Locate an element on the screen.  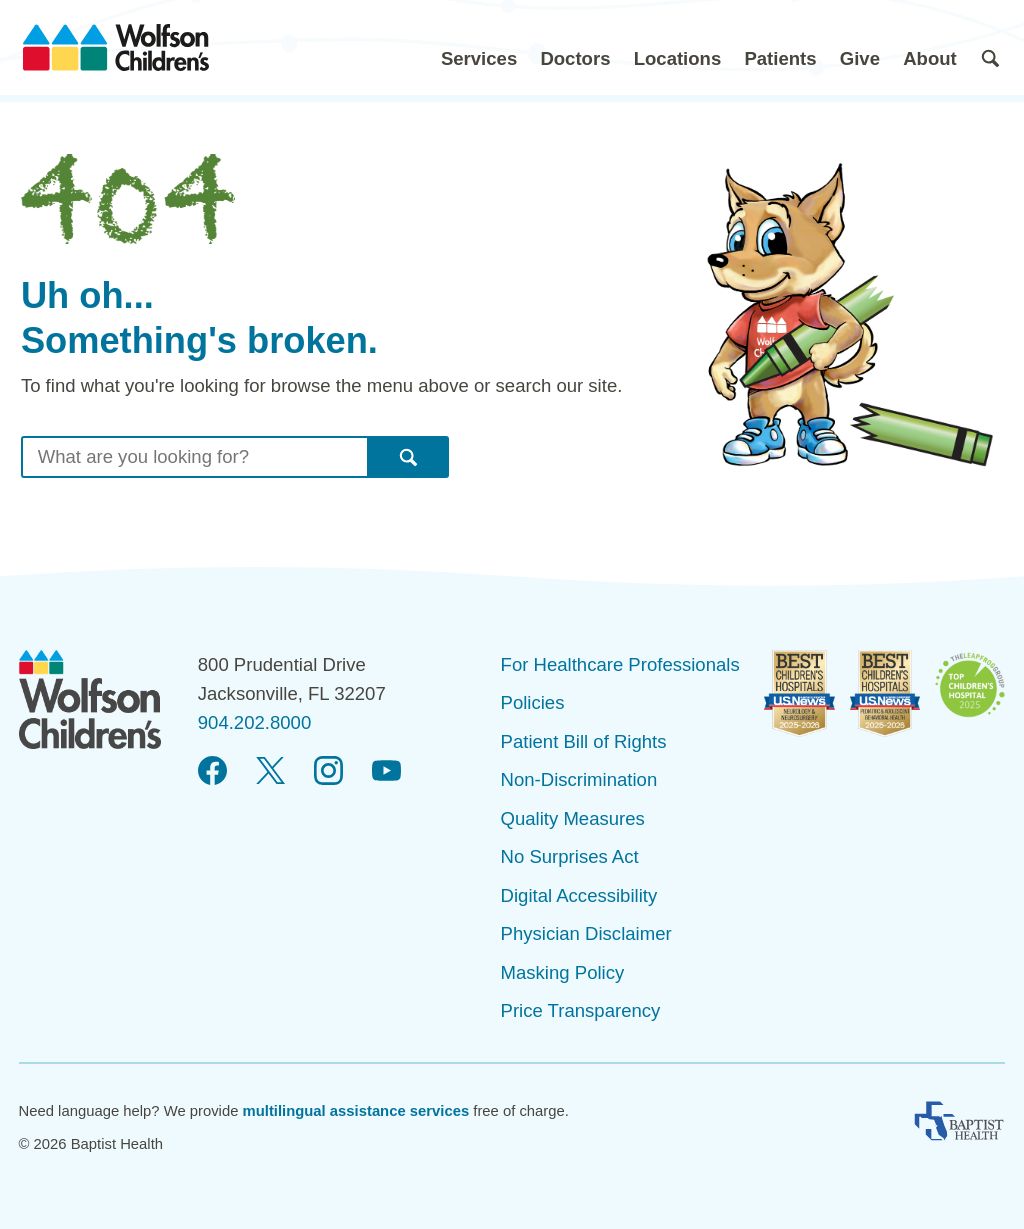
Patient Bill of Rights is located at coordinates (584, 741).